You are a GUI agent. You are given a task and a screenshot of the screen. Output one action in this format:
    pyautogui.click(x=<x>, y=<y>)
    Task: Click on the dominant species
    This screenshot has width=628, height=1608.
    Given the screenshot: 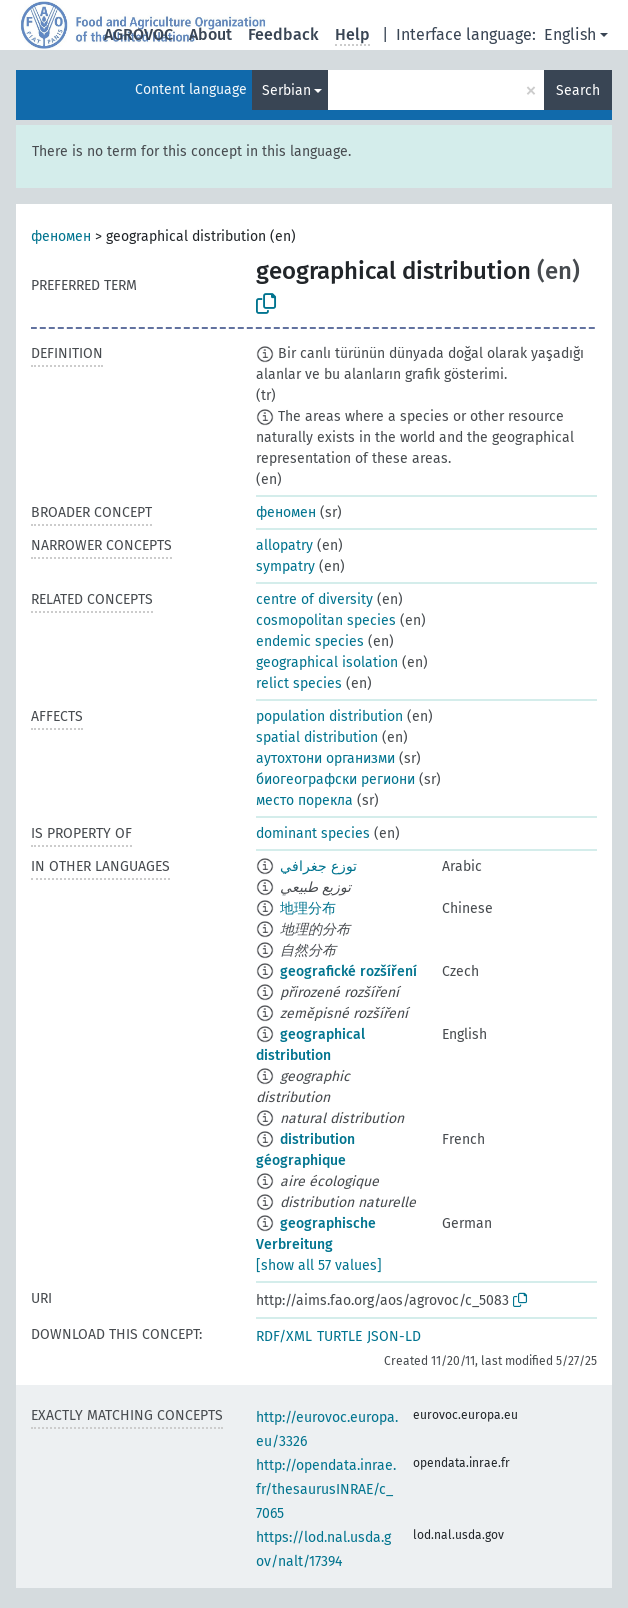 What is the action you would take?
    pyautogui.click(x=313, y=833)
    